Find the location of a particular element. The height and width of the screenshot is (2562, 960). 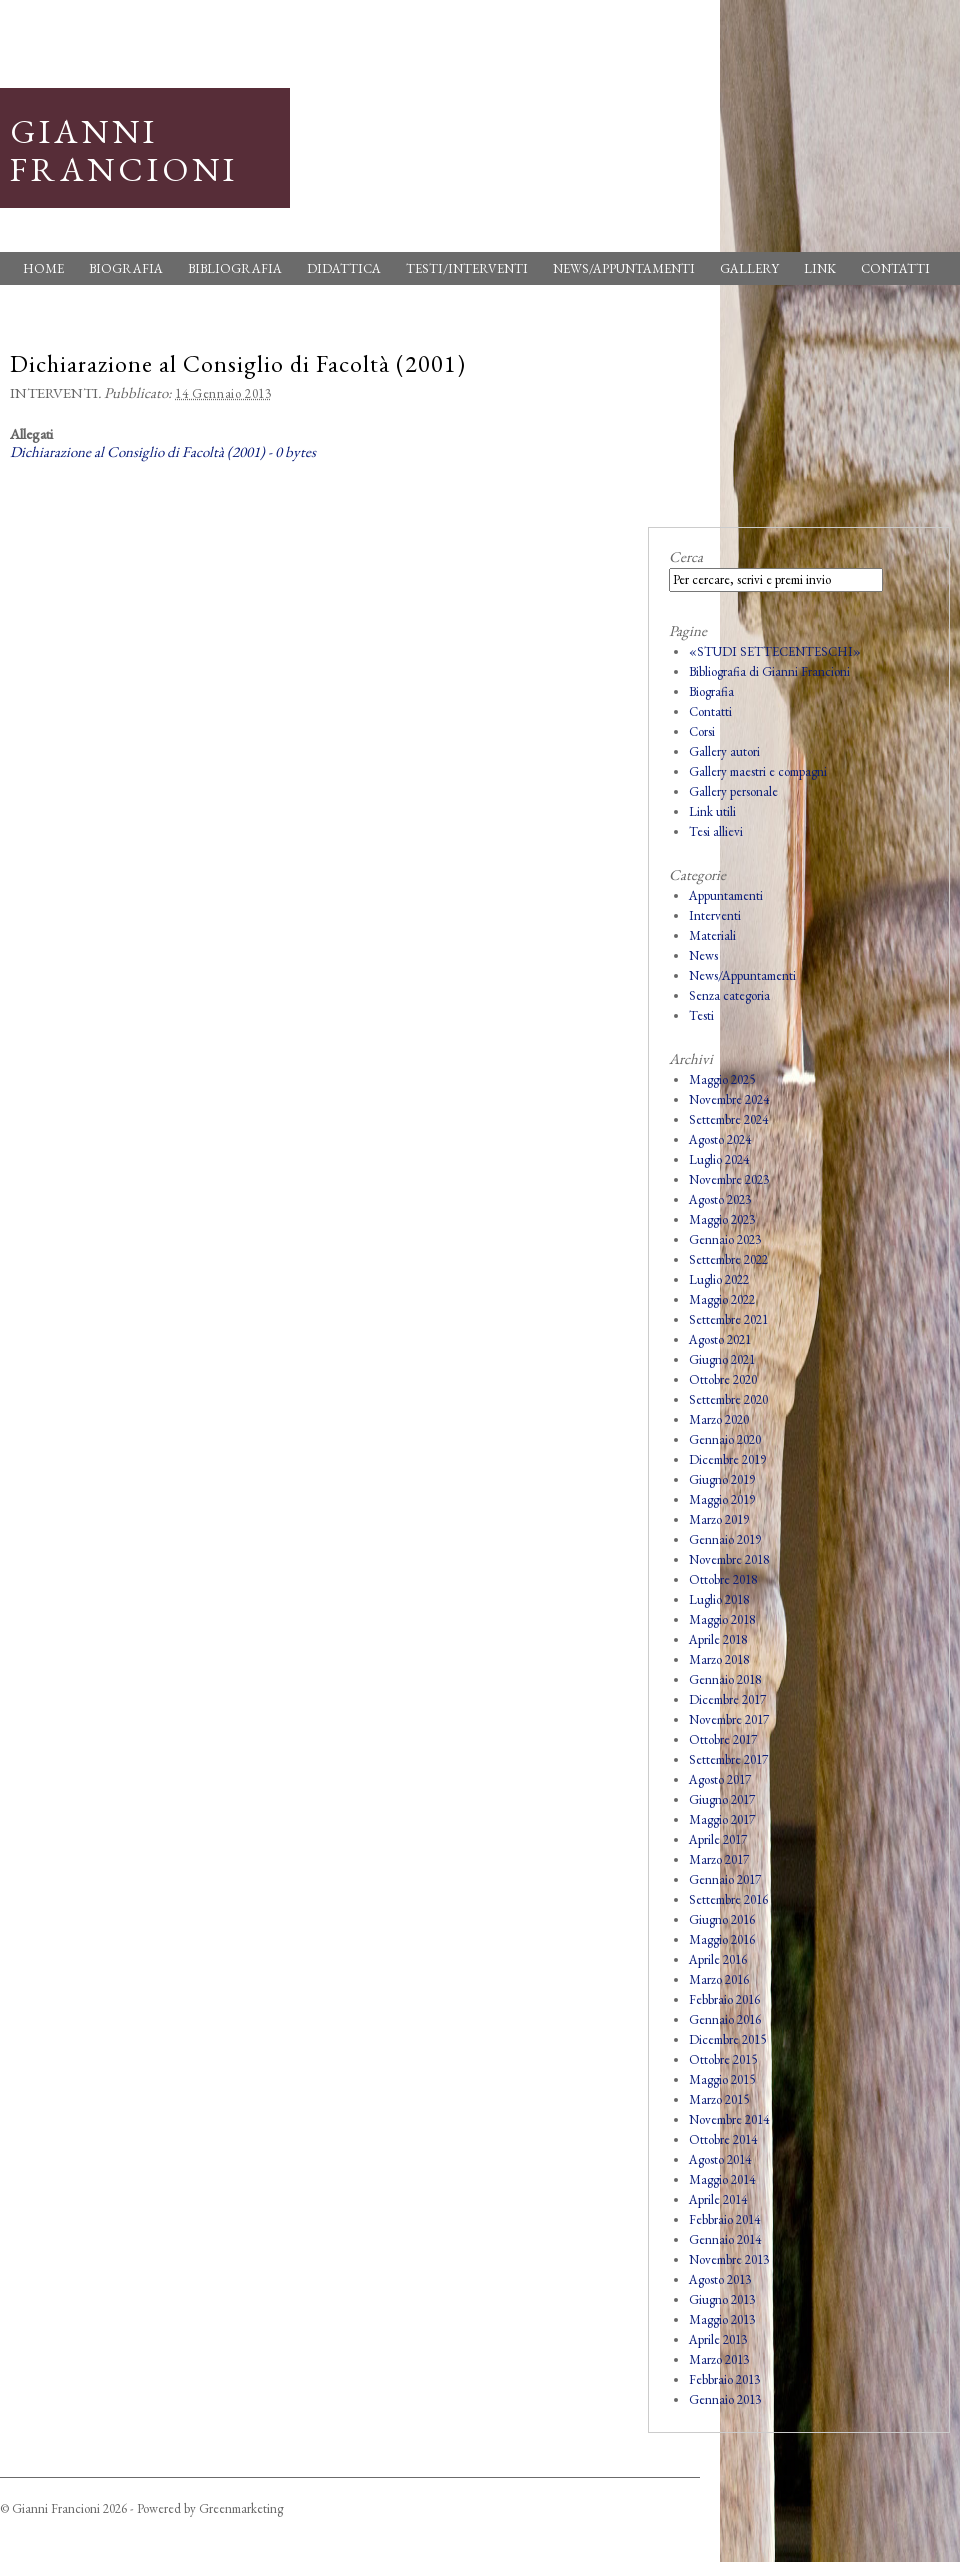

Gallery autori is located at coordinates (724, 751).